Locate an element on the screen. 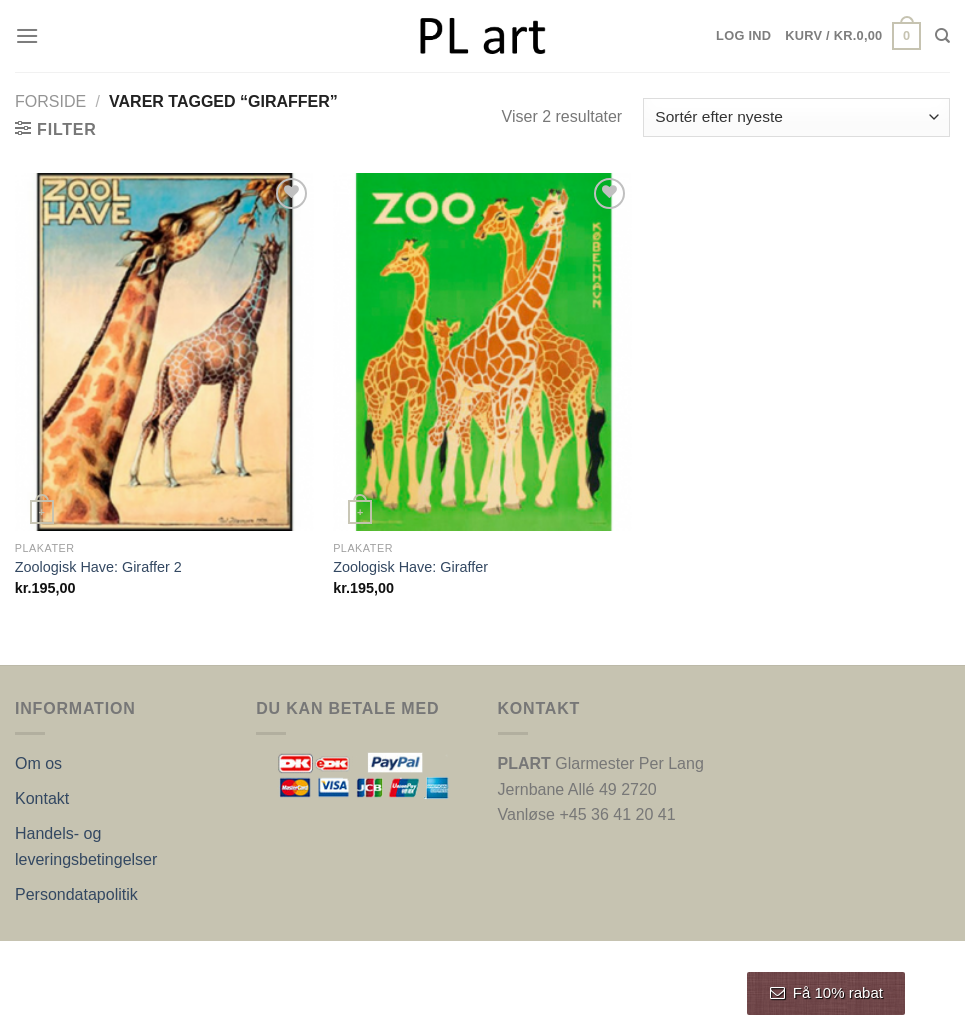  Nordic Web Design is located at coordinates (217, 962).